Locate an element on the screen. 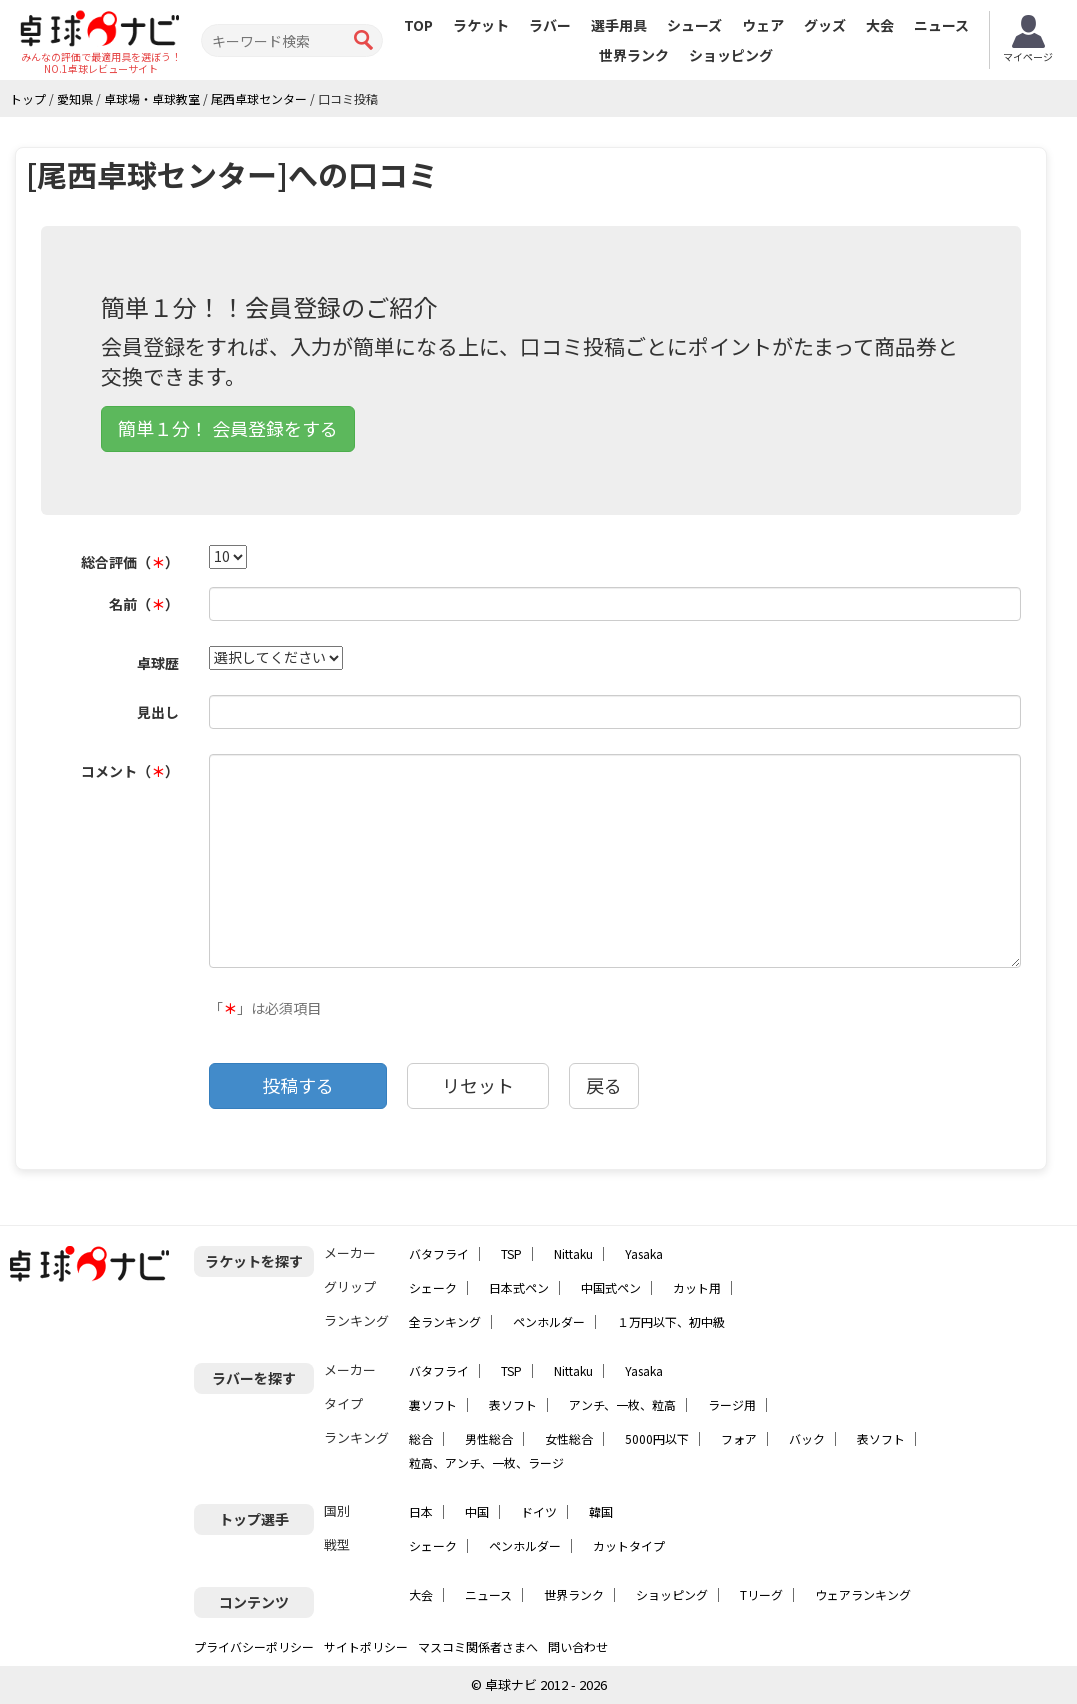  男性総合 is located at coordinates (489, 1438).